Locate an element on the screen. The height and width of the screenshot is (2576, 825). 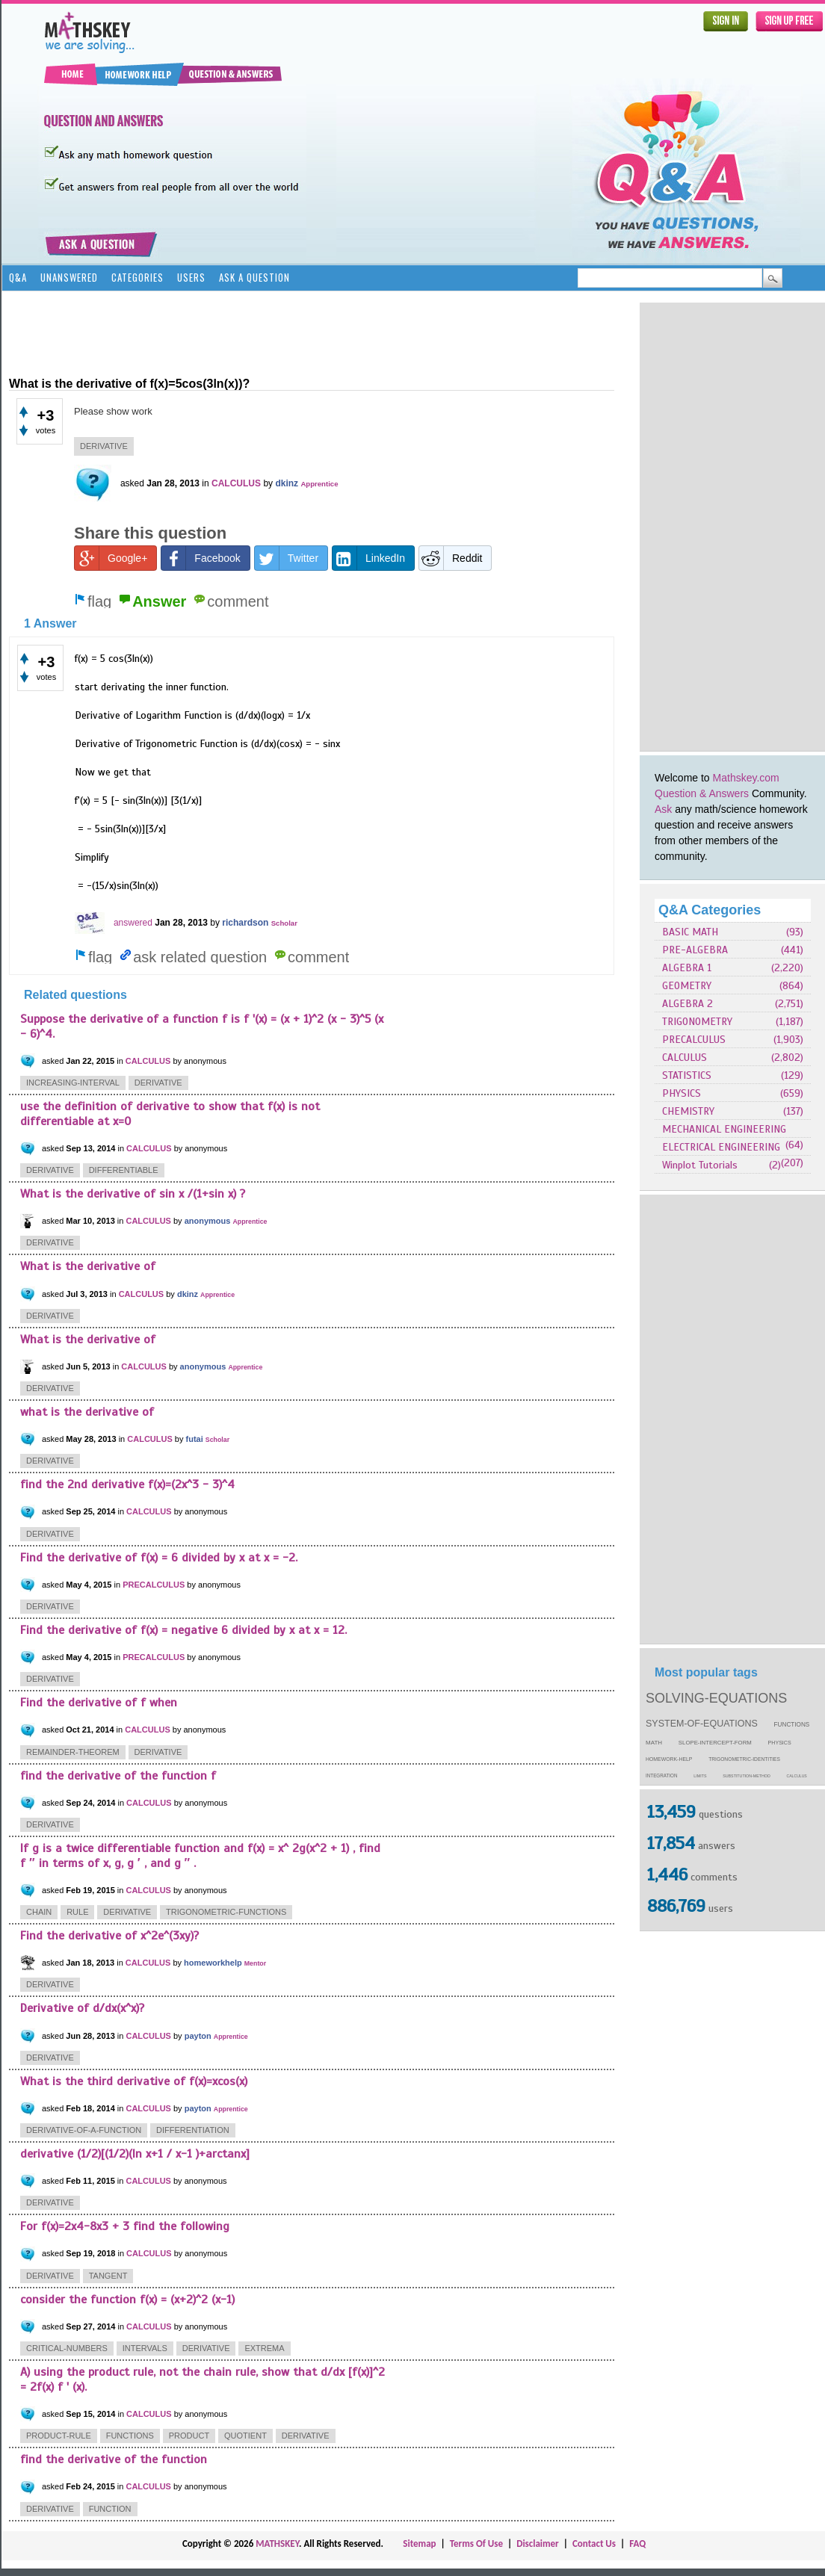
homework-help is located at coordinates (669, 1759).